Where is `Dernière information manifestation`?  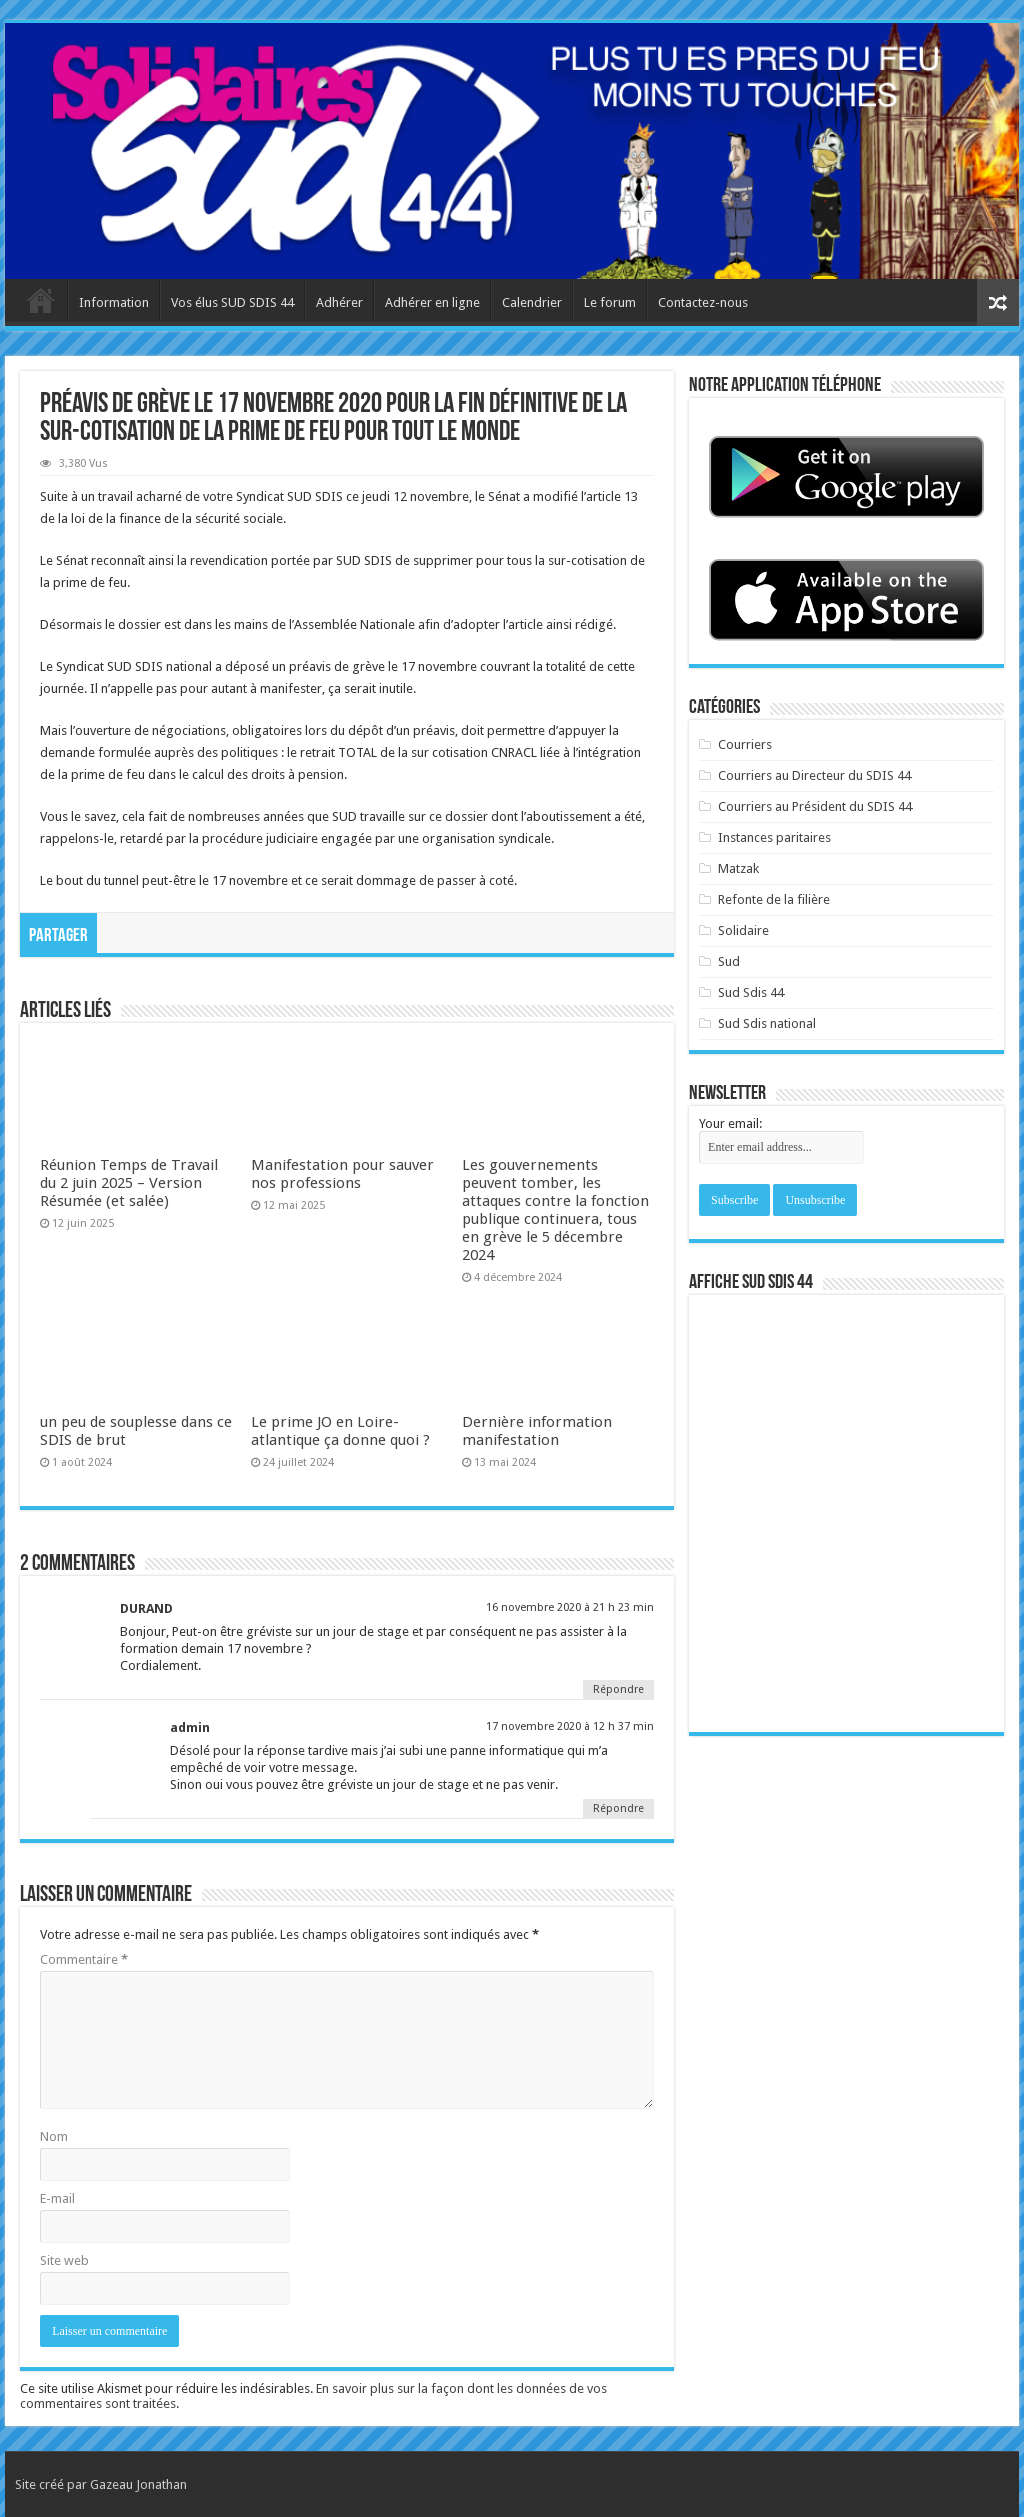 Dernière information manifestation is located at coordinates (537, 1431).